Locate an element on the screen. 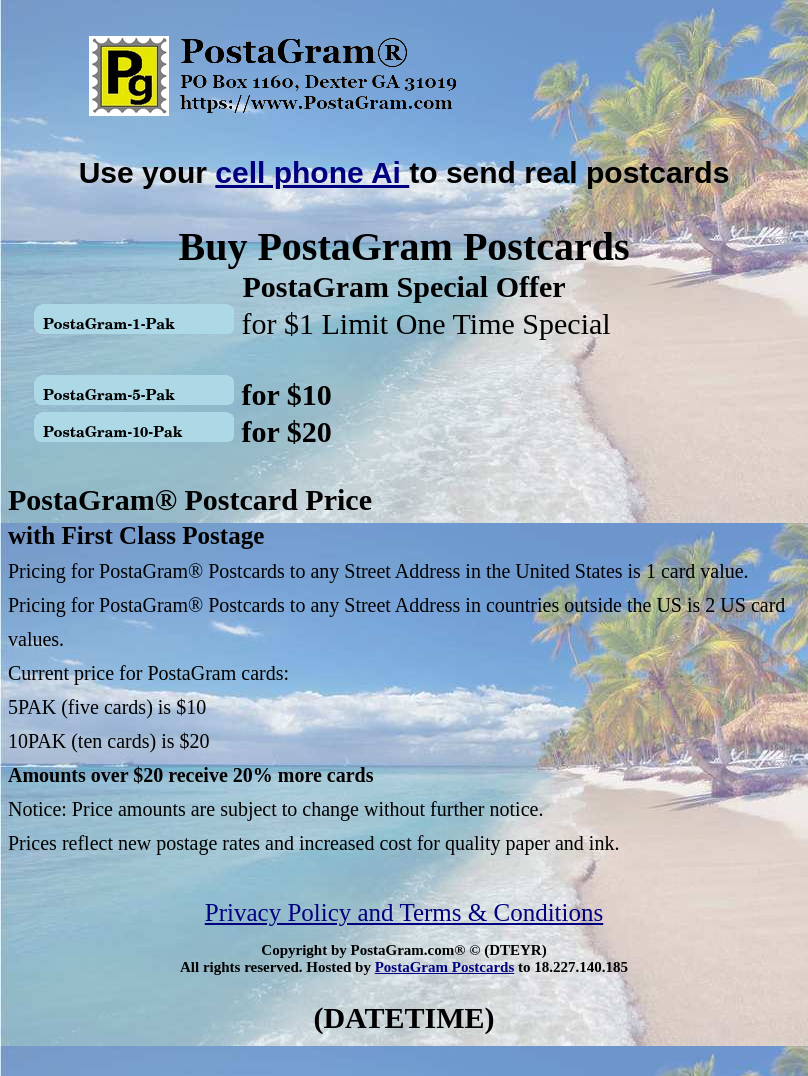  Privacy Policy and Terms & Conditions is located at coordinates (404, 912).